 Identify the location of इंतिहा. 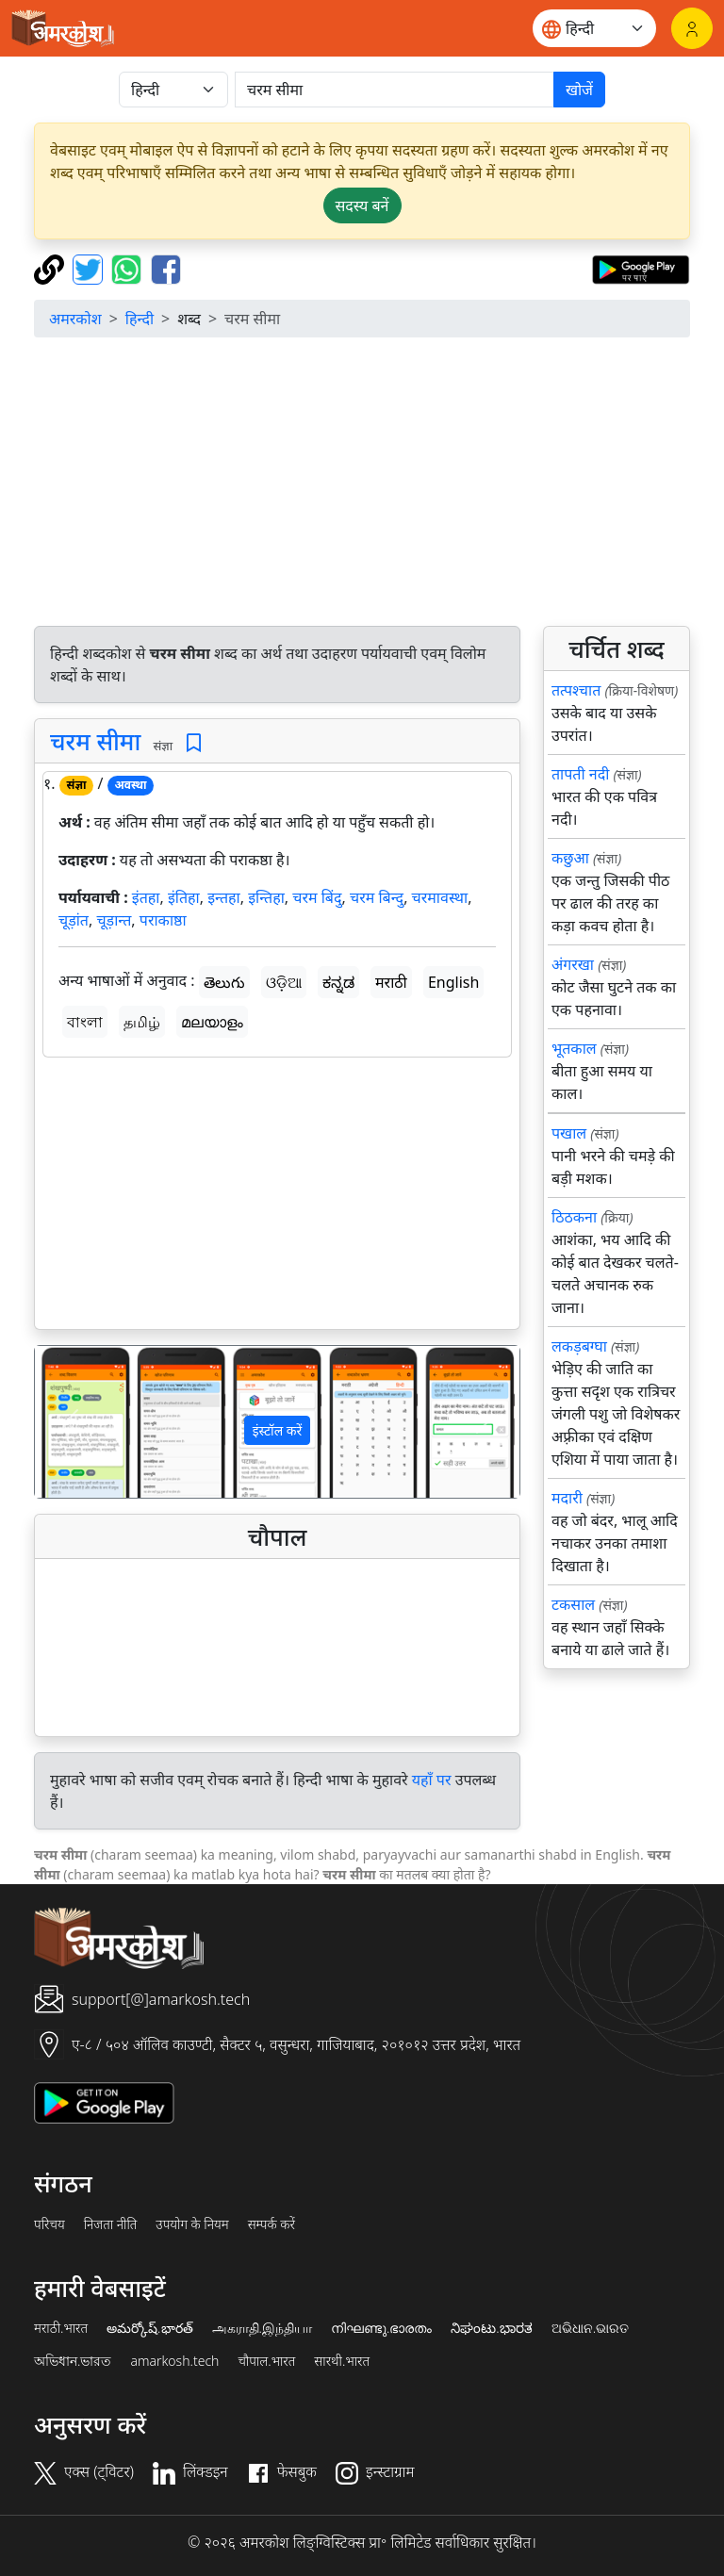
(184, 897).